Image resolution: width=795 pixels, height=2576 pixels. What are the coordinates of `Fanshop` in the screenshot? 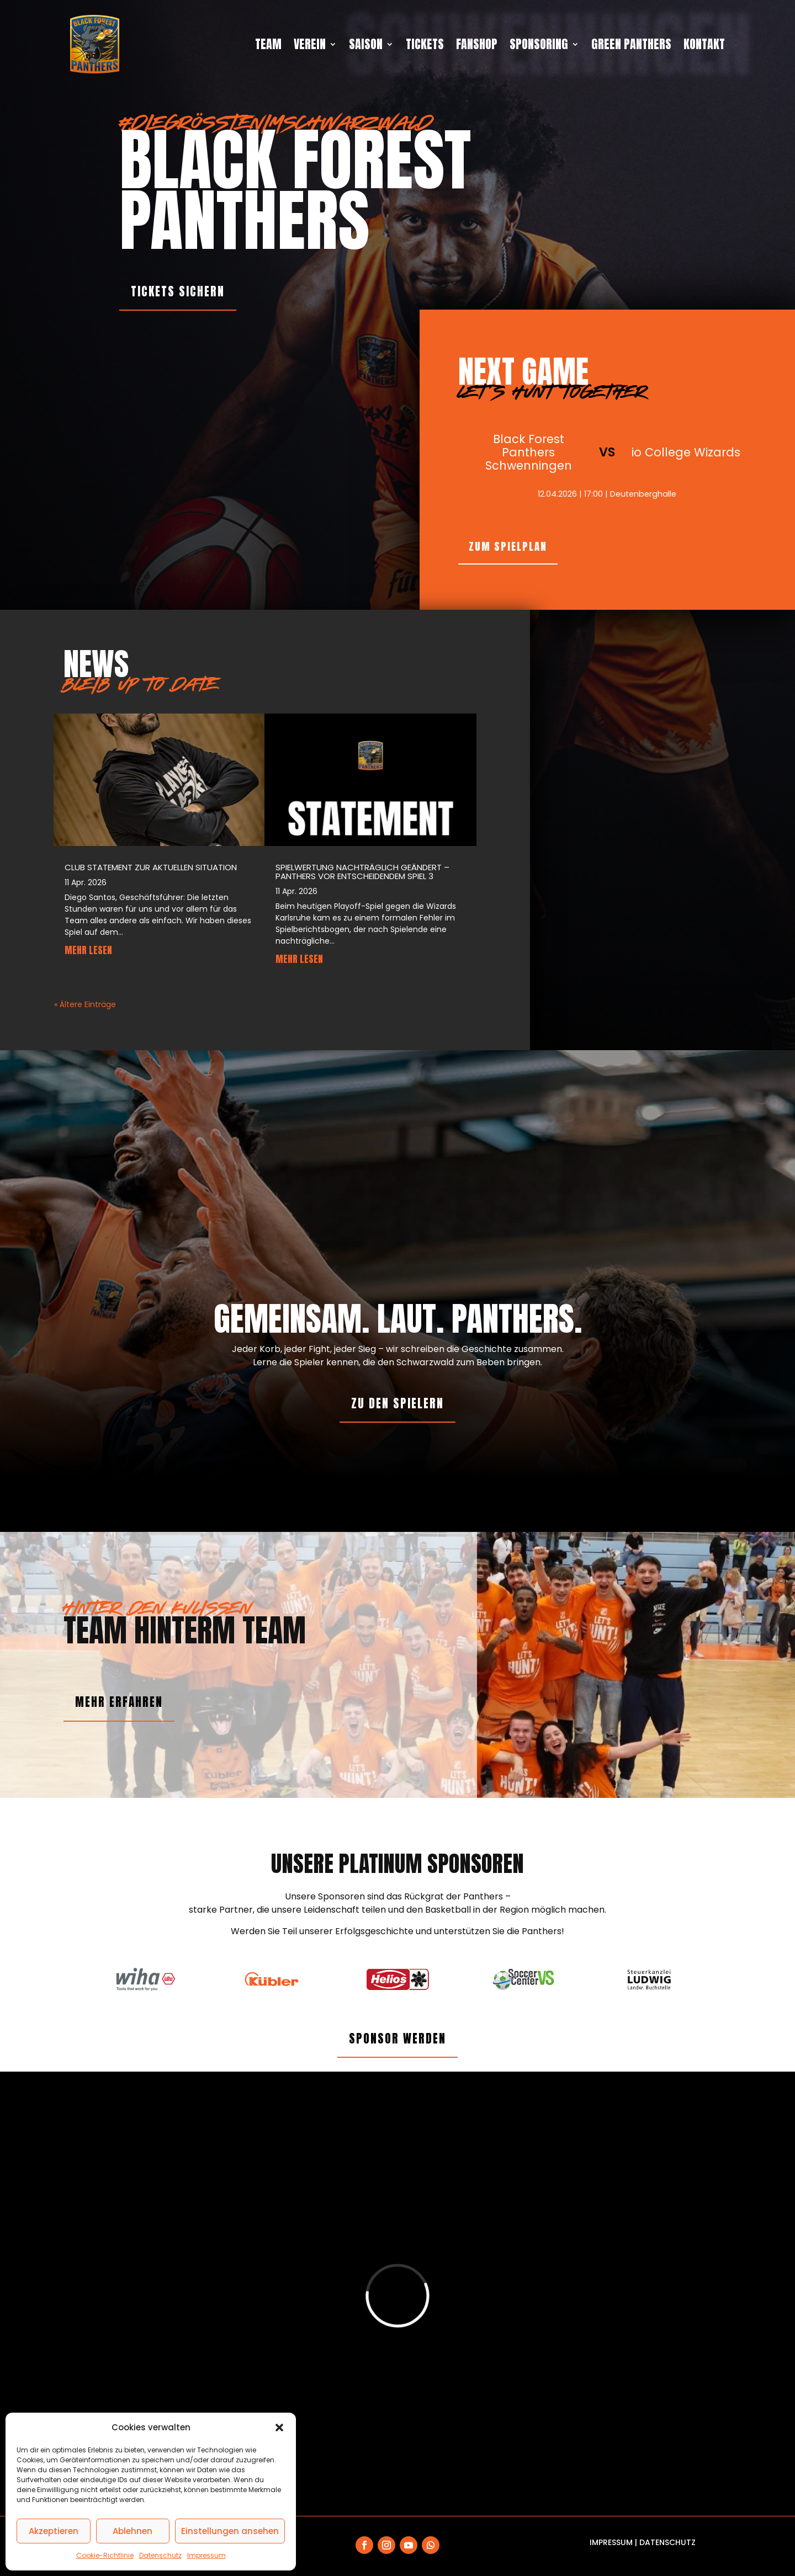 It's located at (476, 44).